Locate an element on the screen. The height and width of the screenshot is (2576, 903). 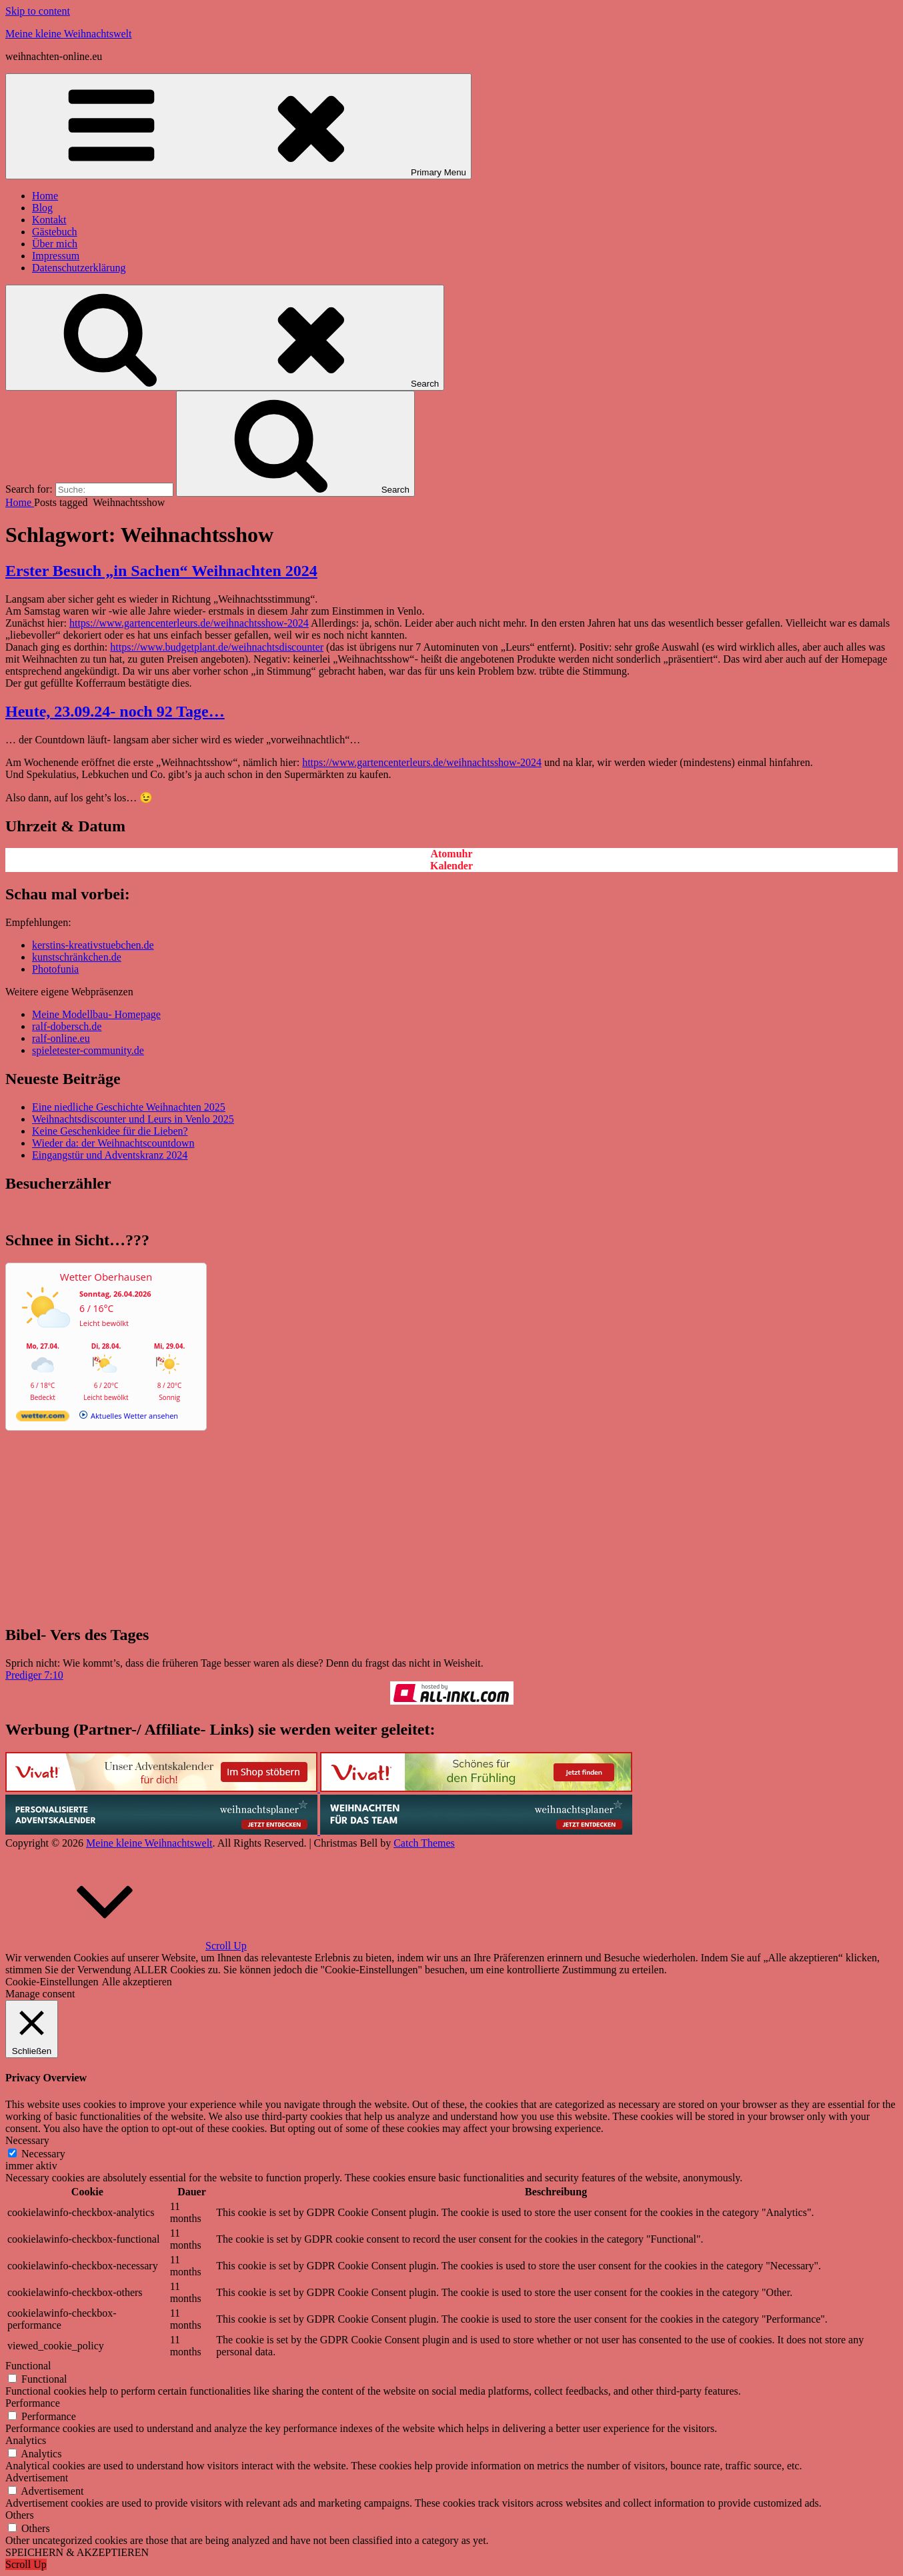
[wetter.com] is located at coordinates (42, 1418).